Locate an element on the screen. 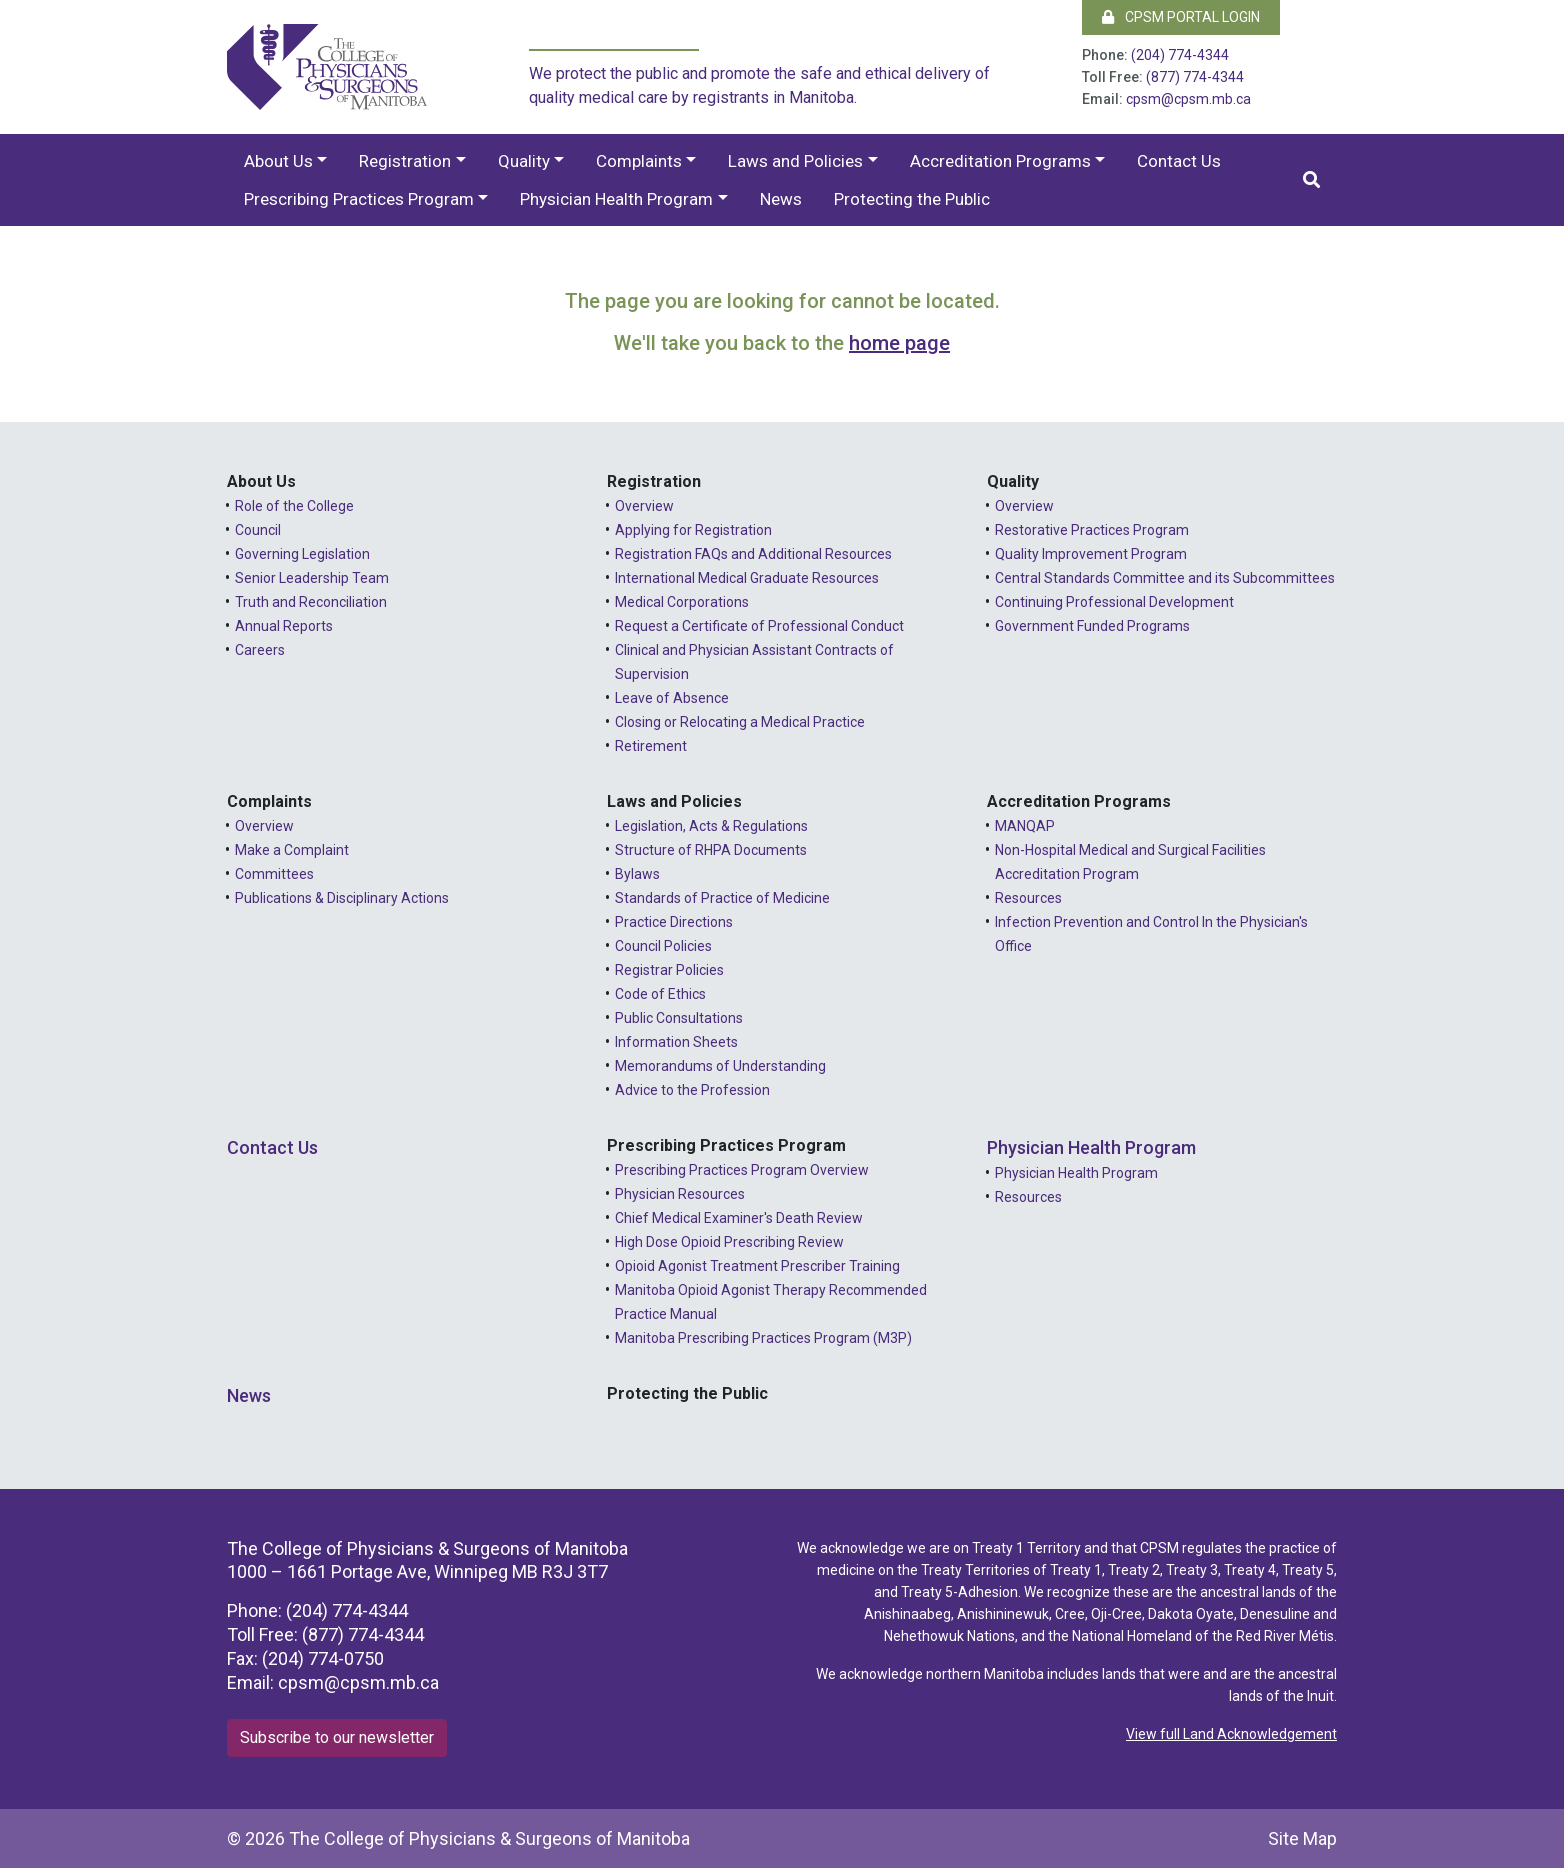 The image size is (1564, 1868). Protecting the Public is located at coordinates (912, 199).